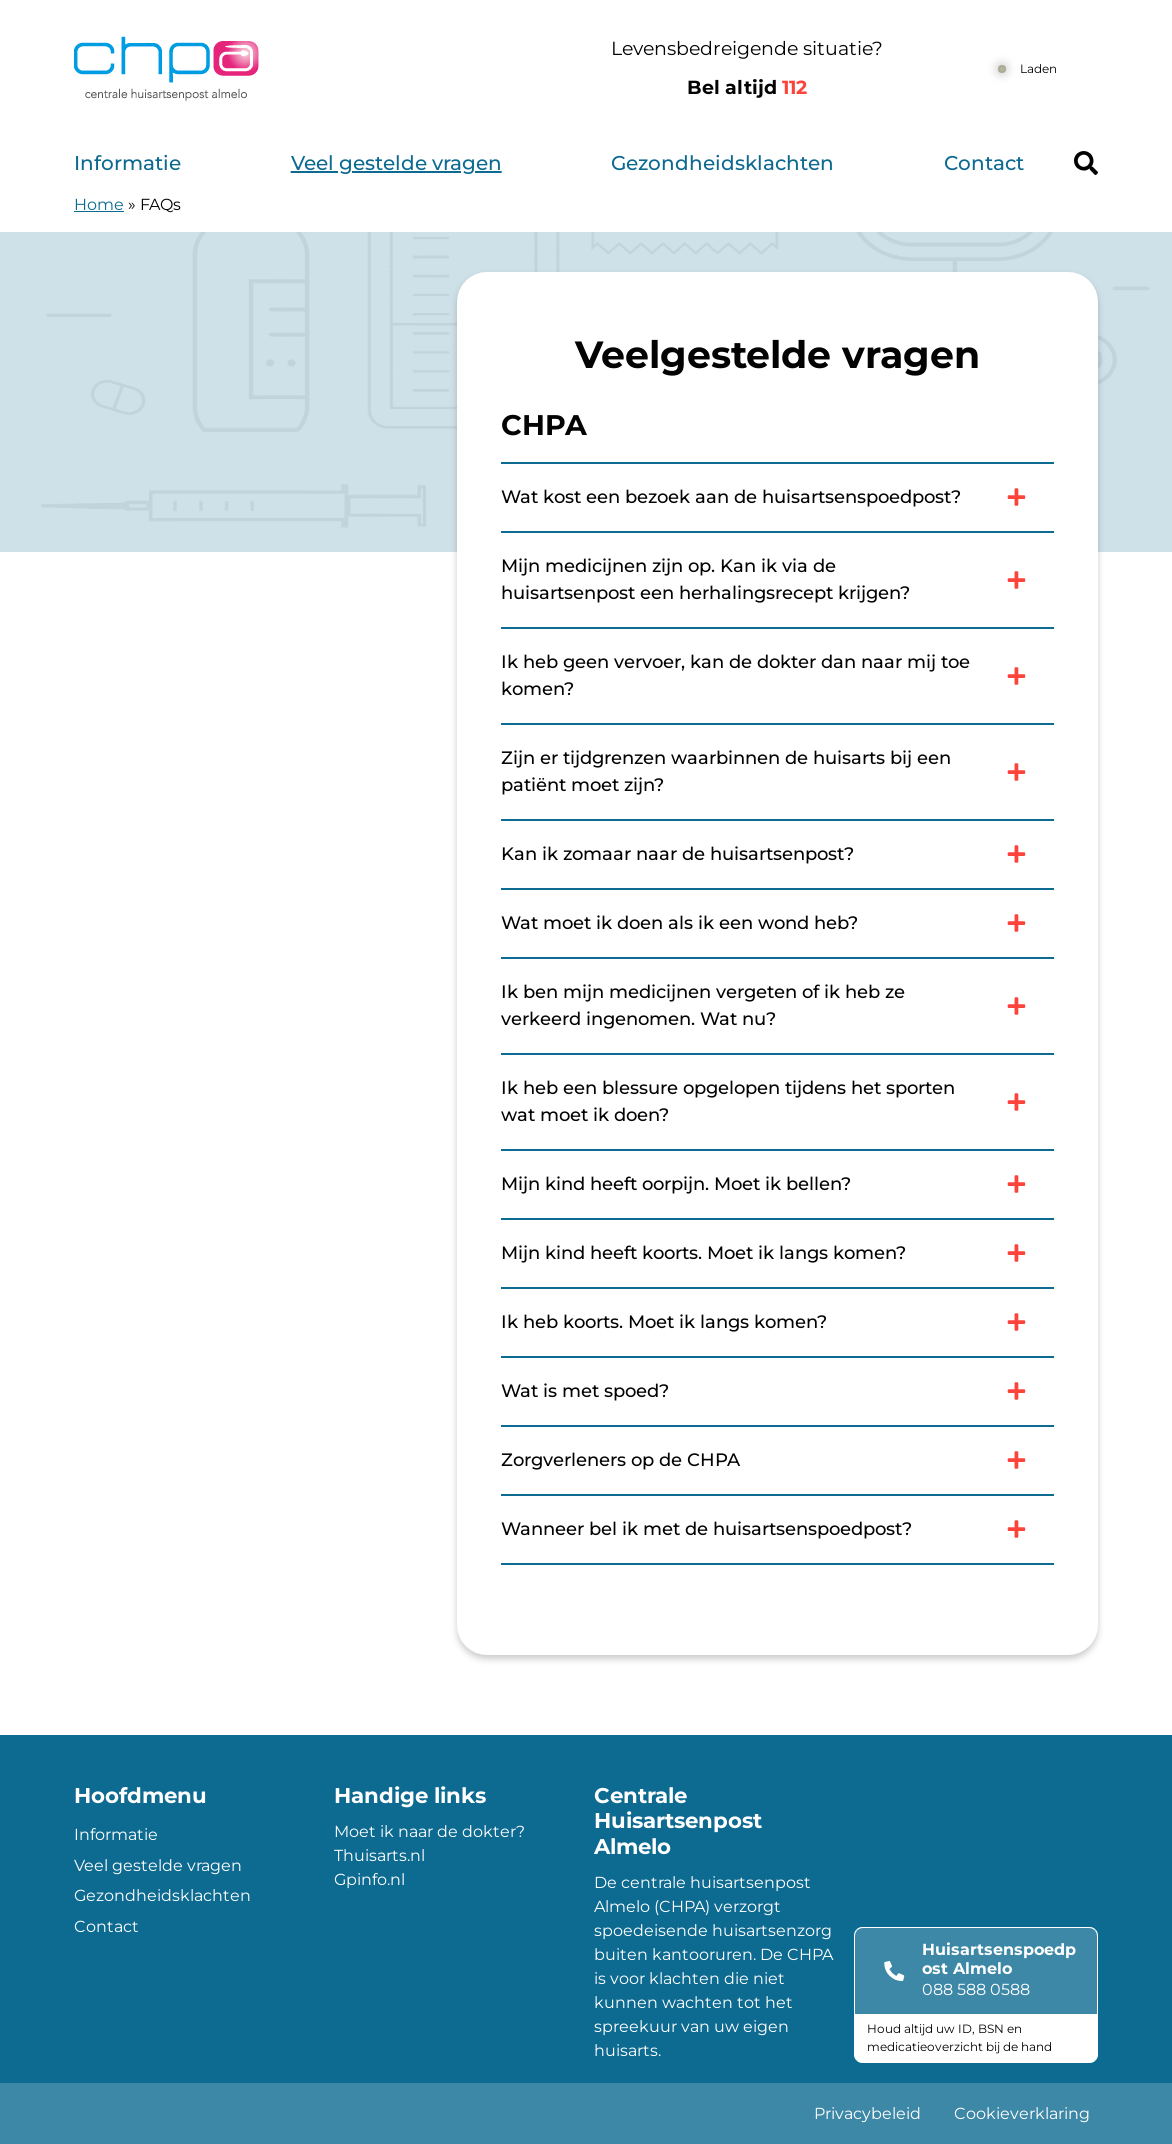 This screenshot has height=2144, width=1172. I want to click on Informatie, so click(127, 163).